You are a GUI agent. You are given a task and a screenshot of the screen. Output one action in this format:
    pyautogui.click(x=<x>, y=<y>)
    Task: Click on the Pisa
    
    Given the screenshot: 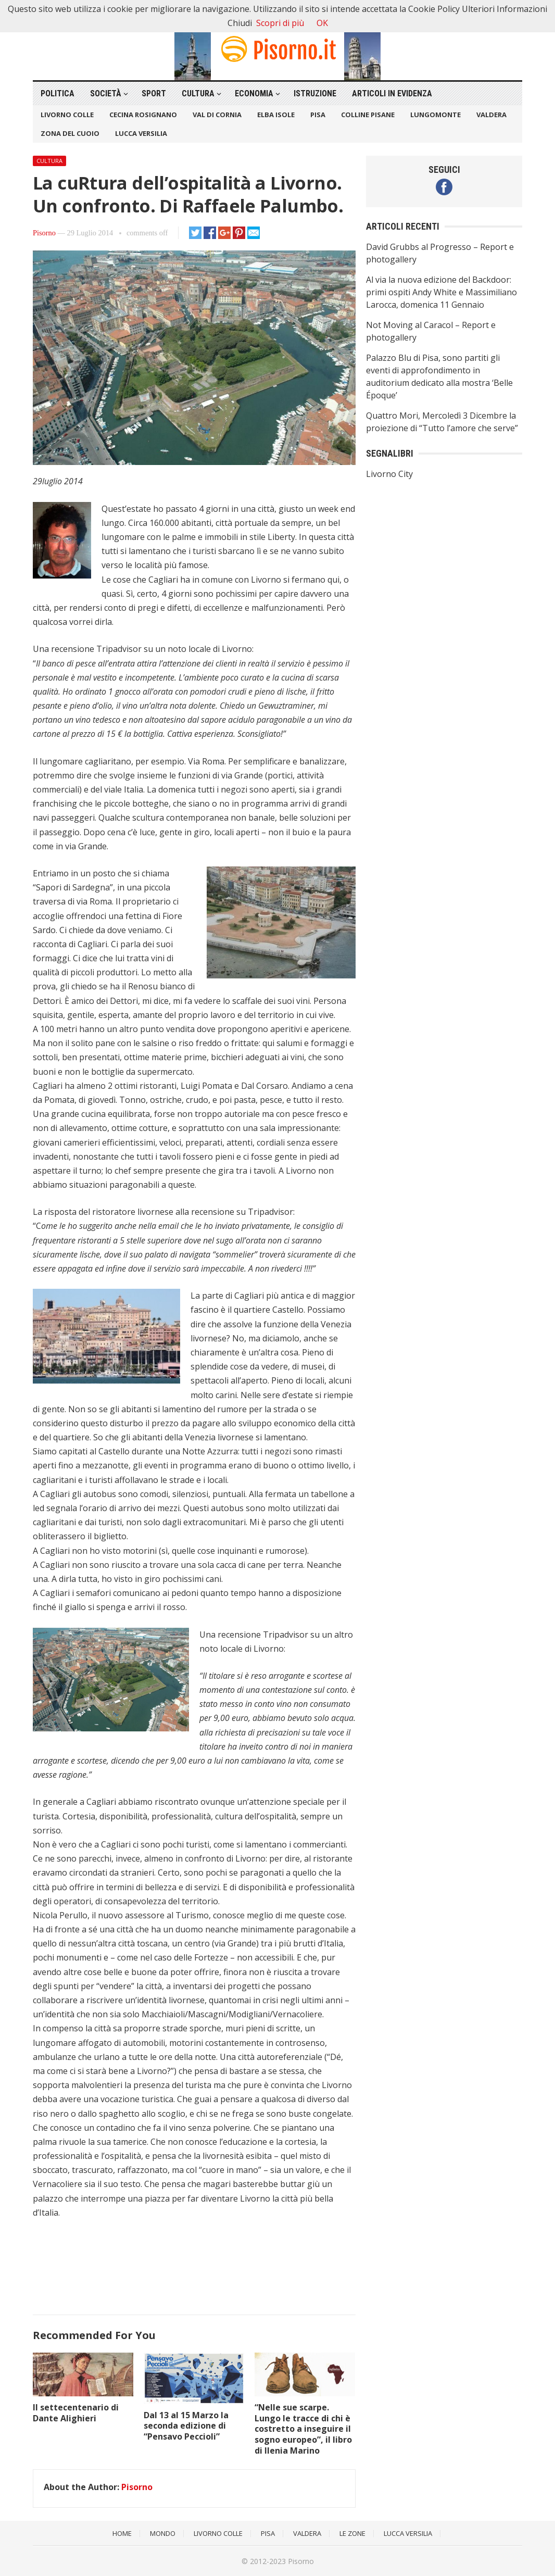 What is the action you would take?
    pyautogui.click(x=317, y=114)
    